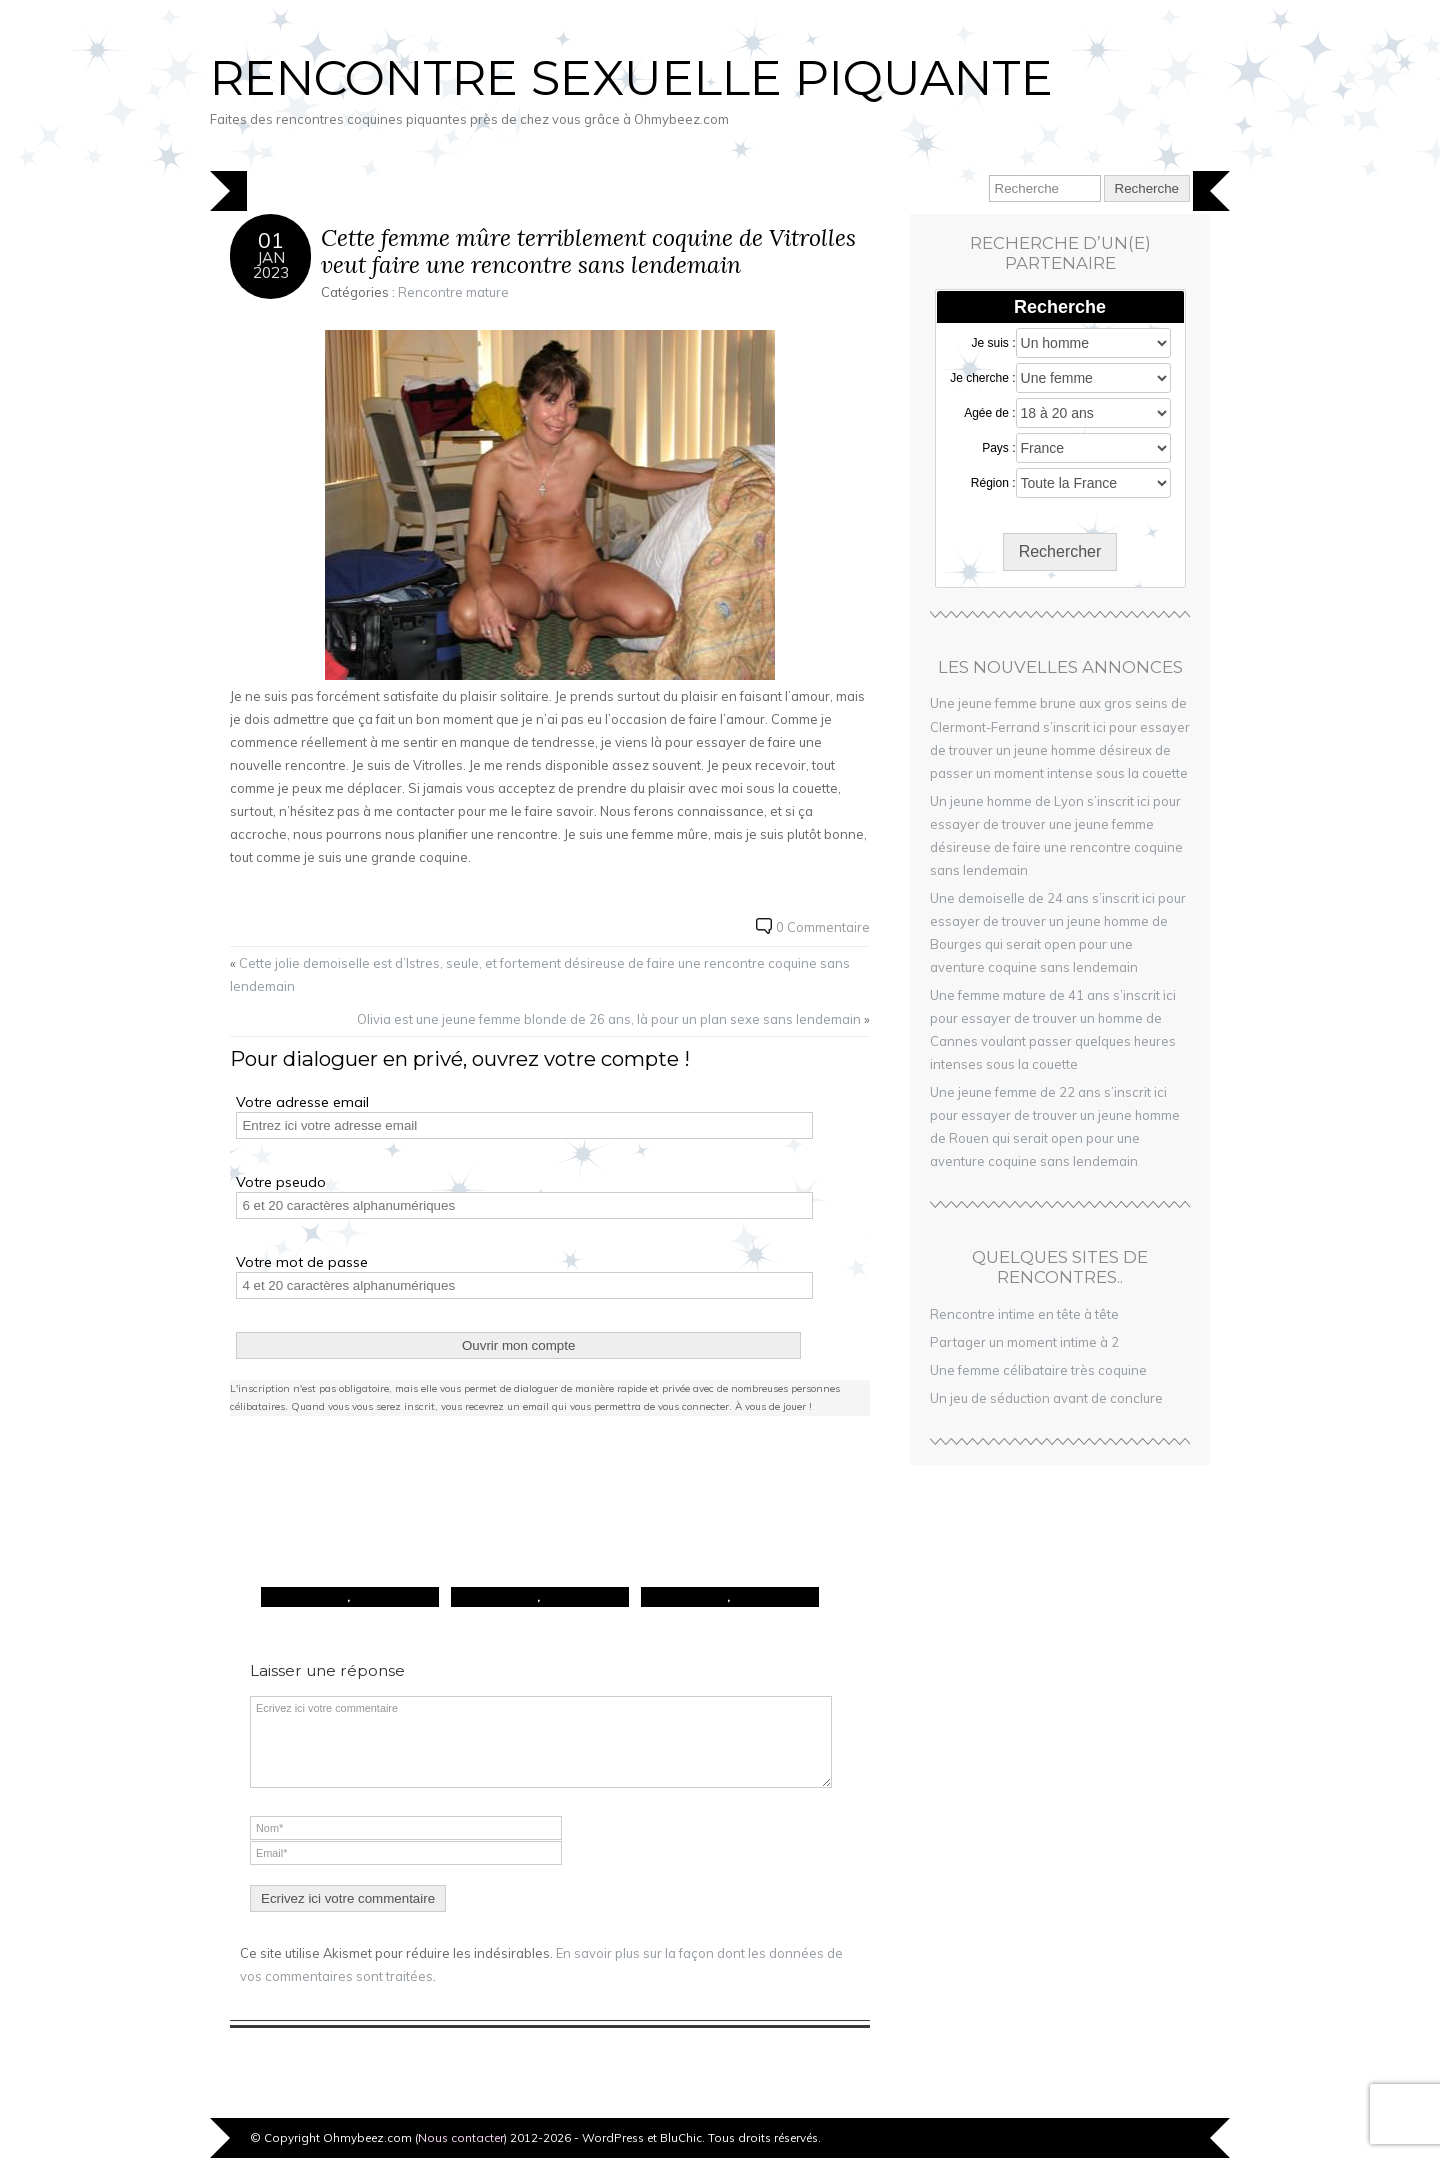 This screenshot has height=2158, width=1440. What do you see at coordinates (453, 292) in the screenshot?
I see `Rencontre mature` at bounding box center [453, 292].